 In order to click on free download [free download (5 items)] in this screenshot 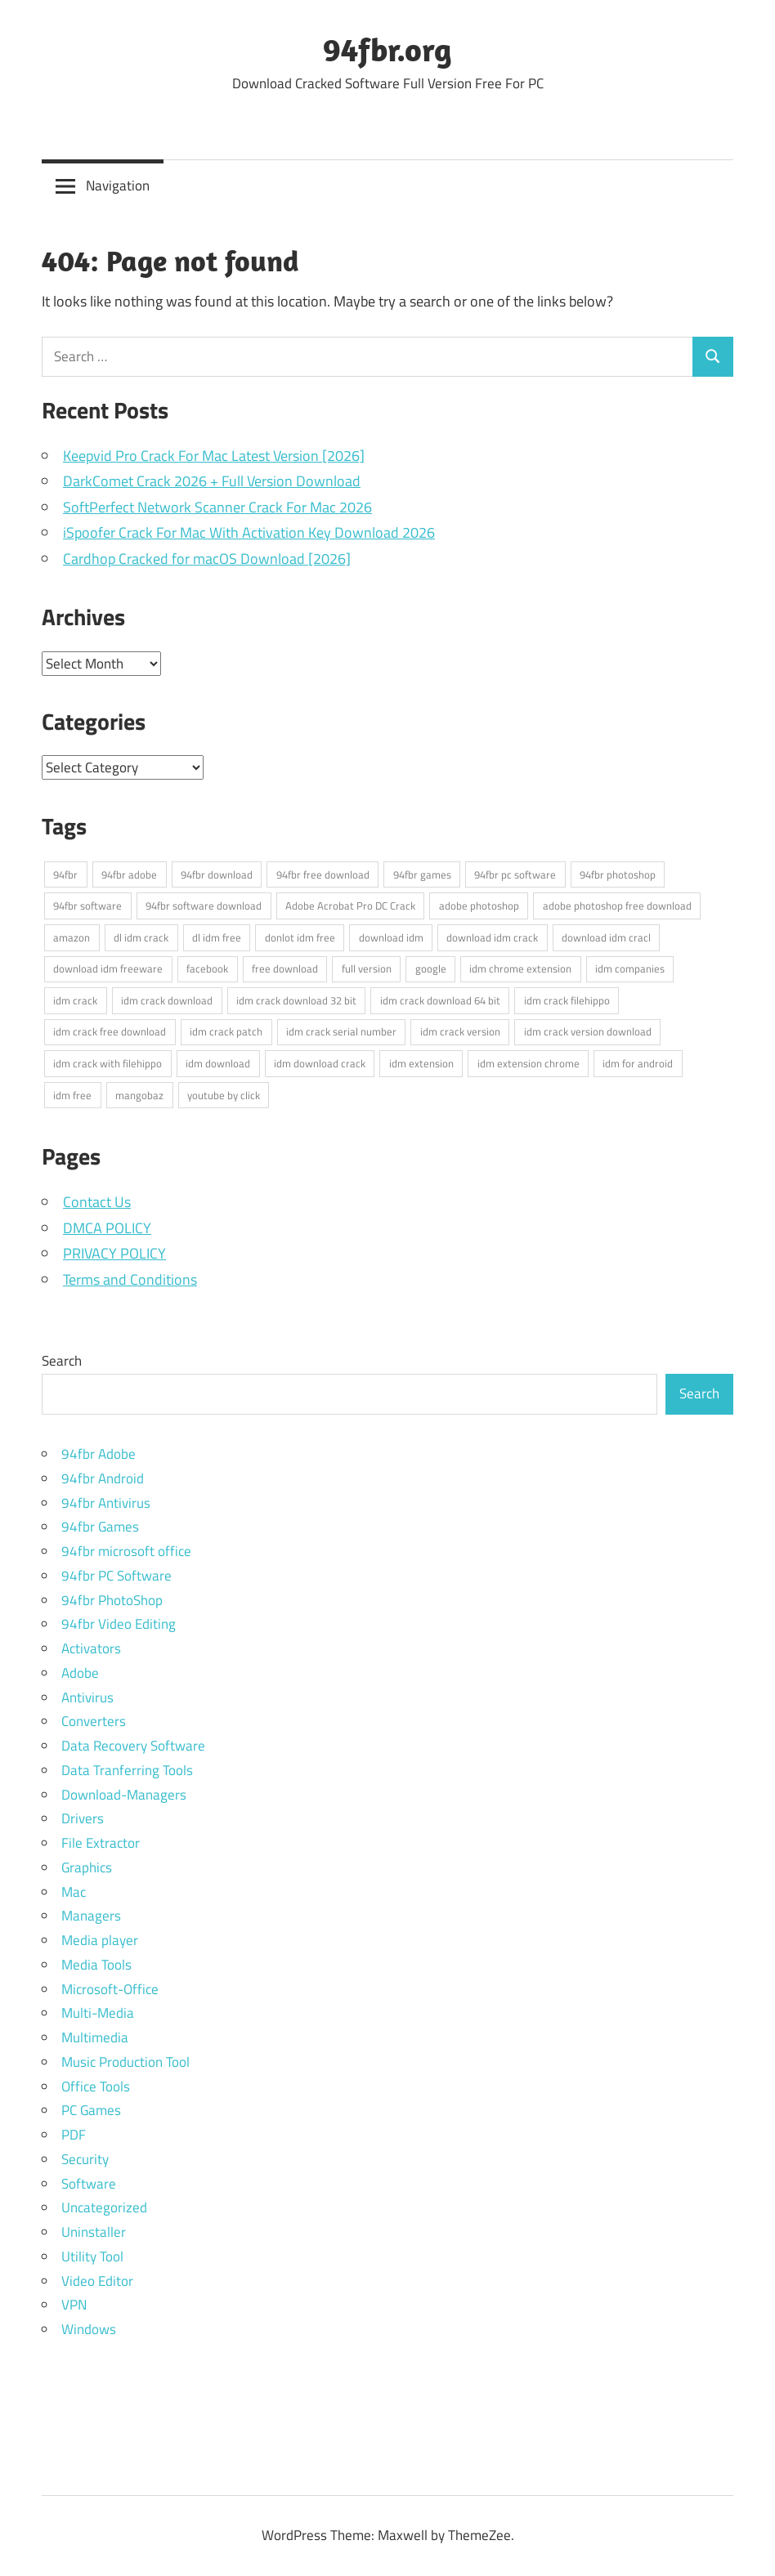, I will do `click(285, 968)`.